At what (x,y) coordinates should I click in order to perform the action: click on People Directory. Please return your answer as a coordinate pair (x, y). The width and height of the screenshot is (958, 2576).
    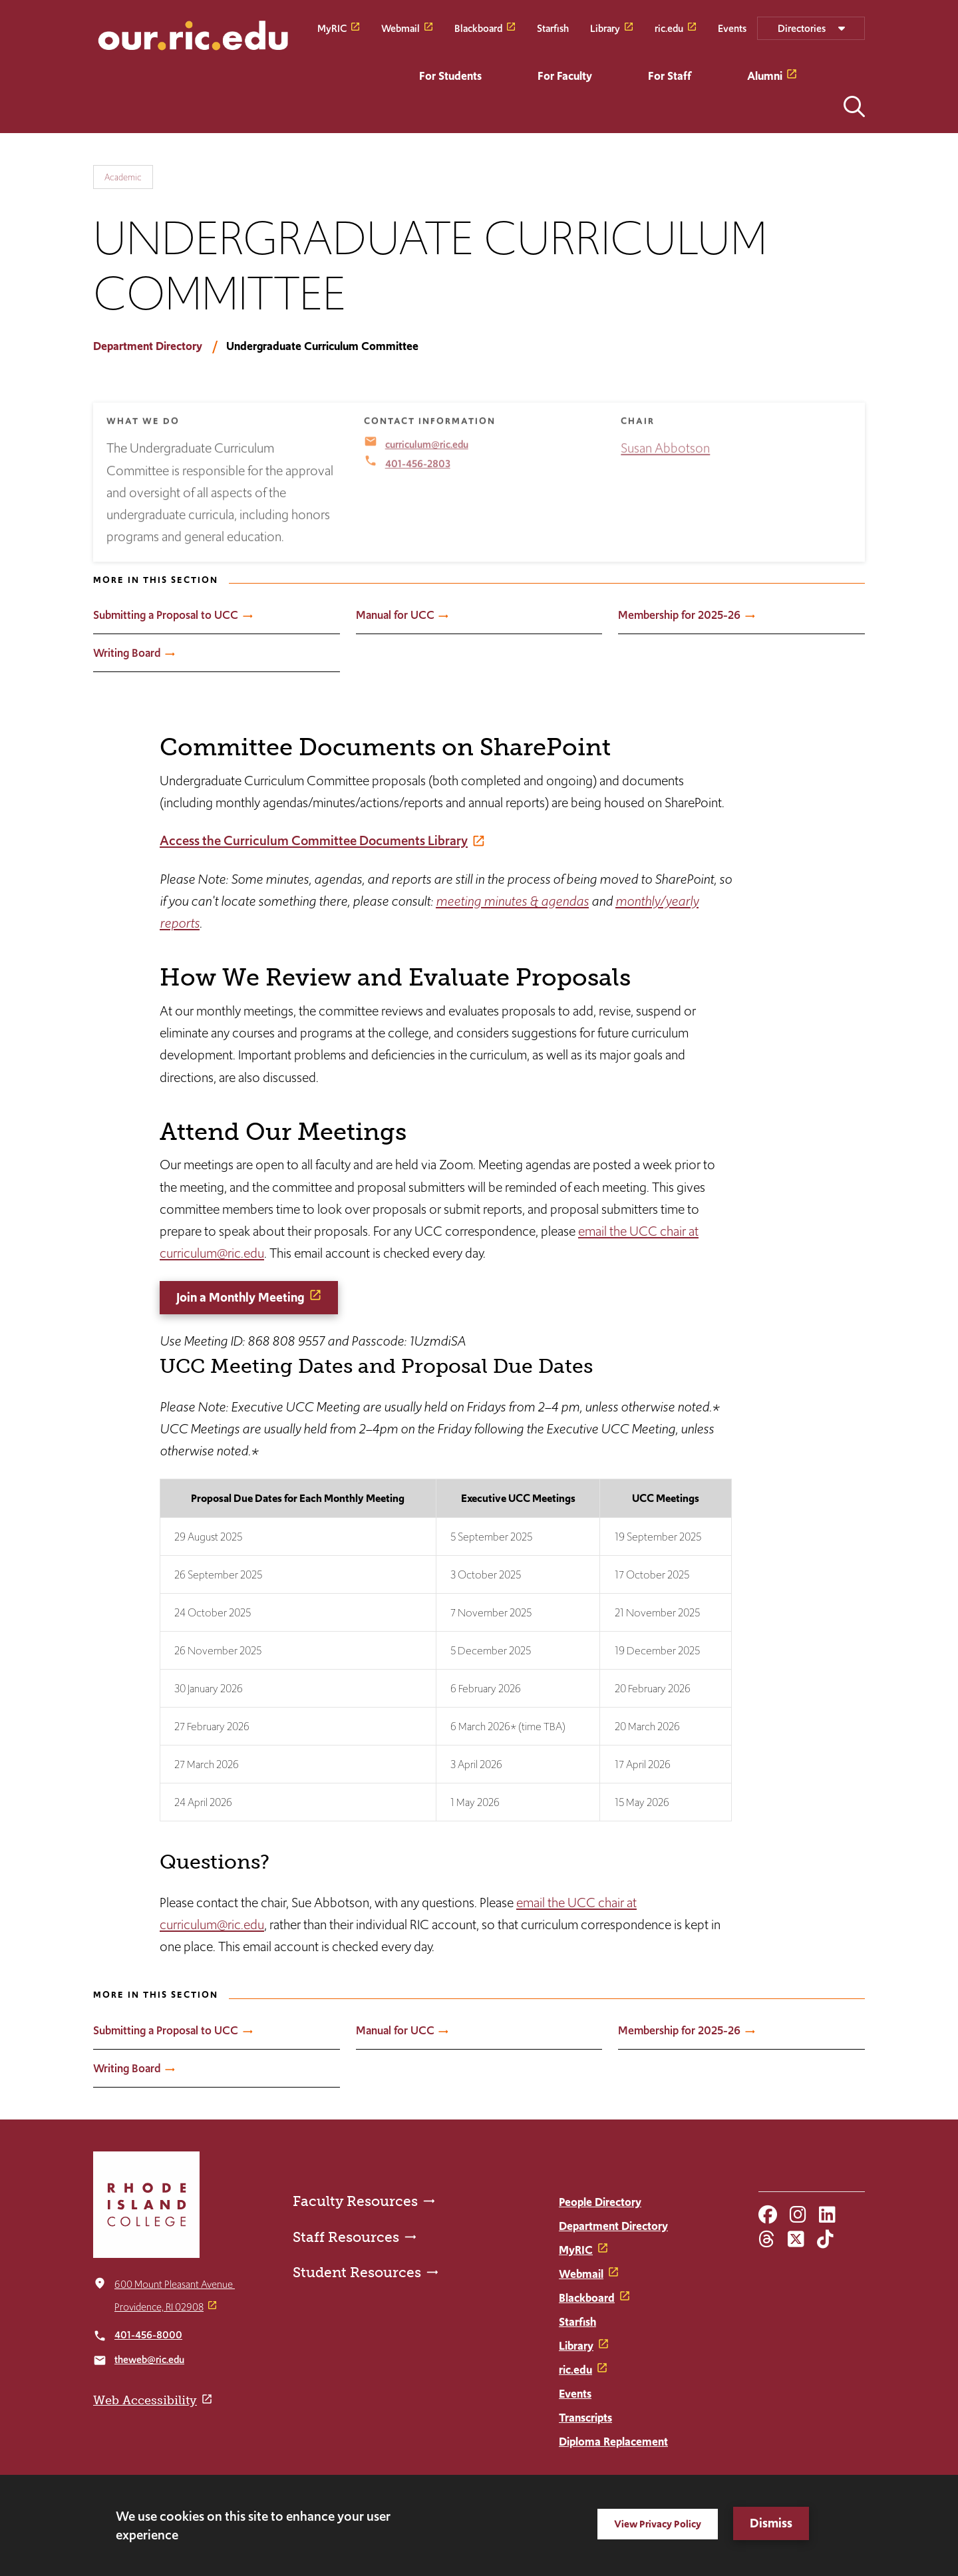
    Looking at the image, I should click on (600, 2202).